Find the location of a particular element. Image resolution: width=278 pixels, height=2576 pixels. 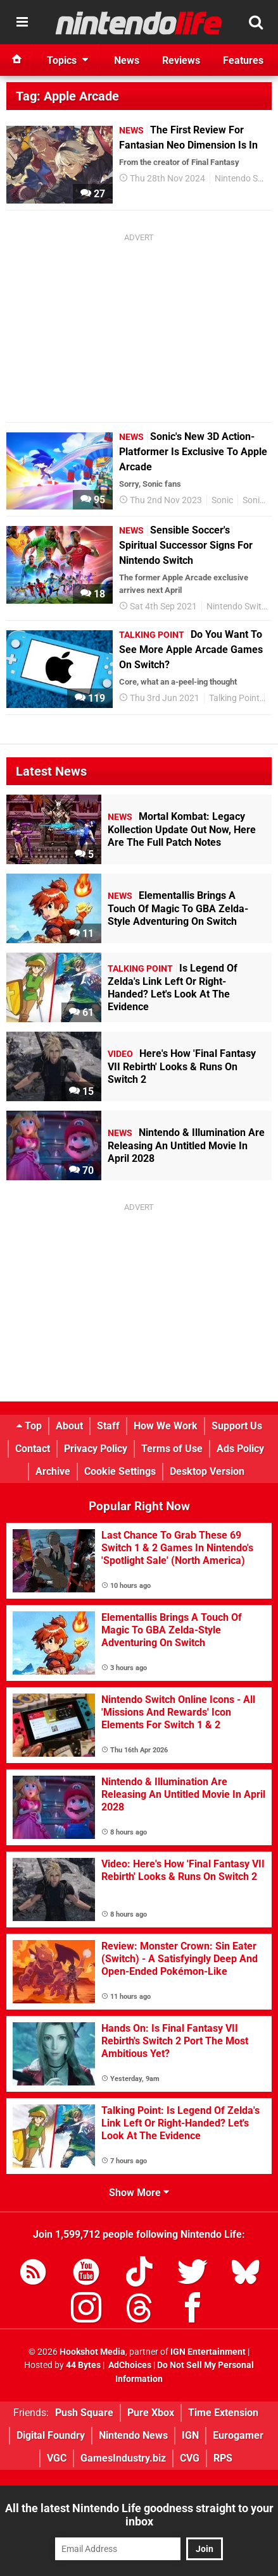

Time Extension is located at coordinates (223, 2413).